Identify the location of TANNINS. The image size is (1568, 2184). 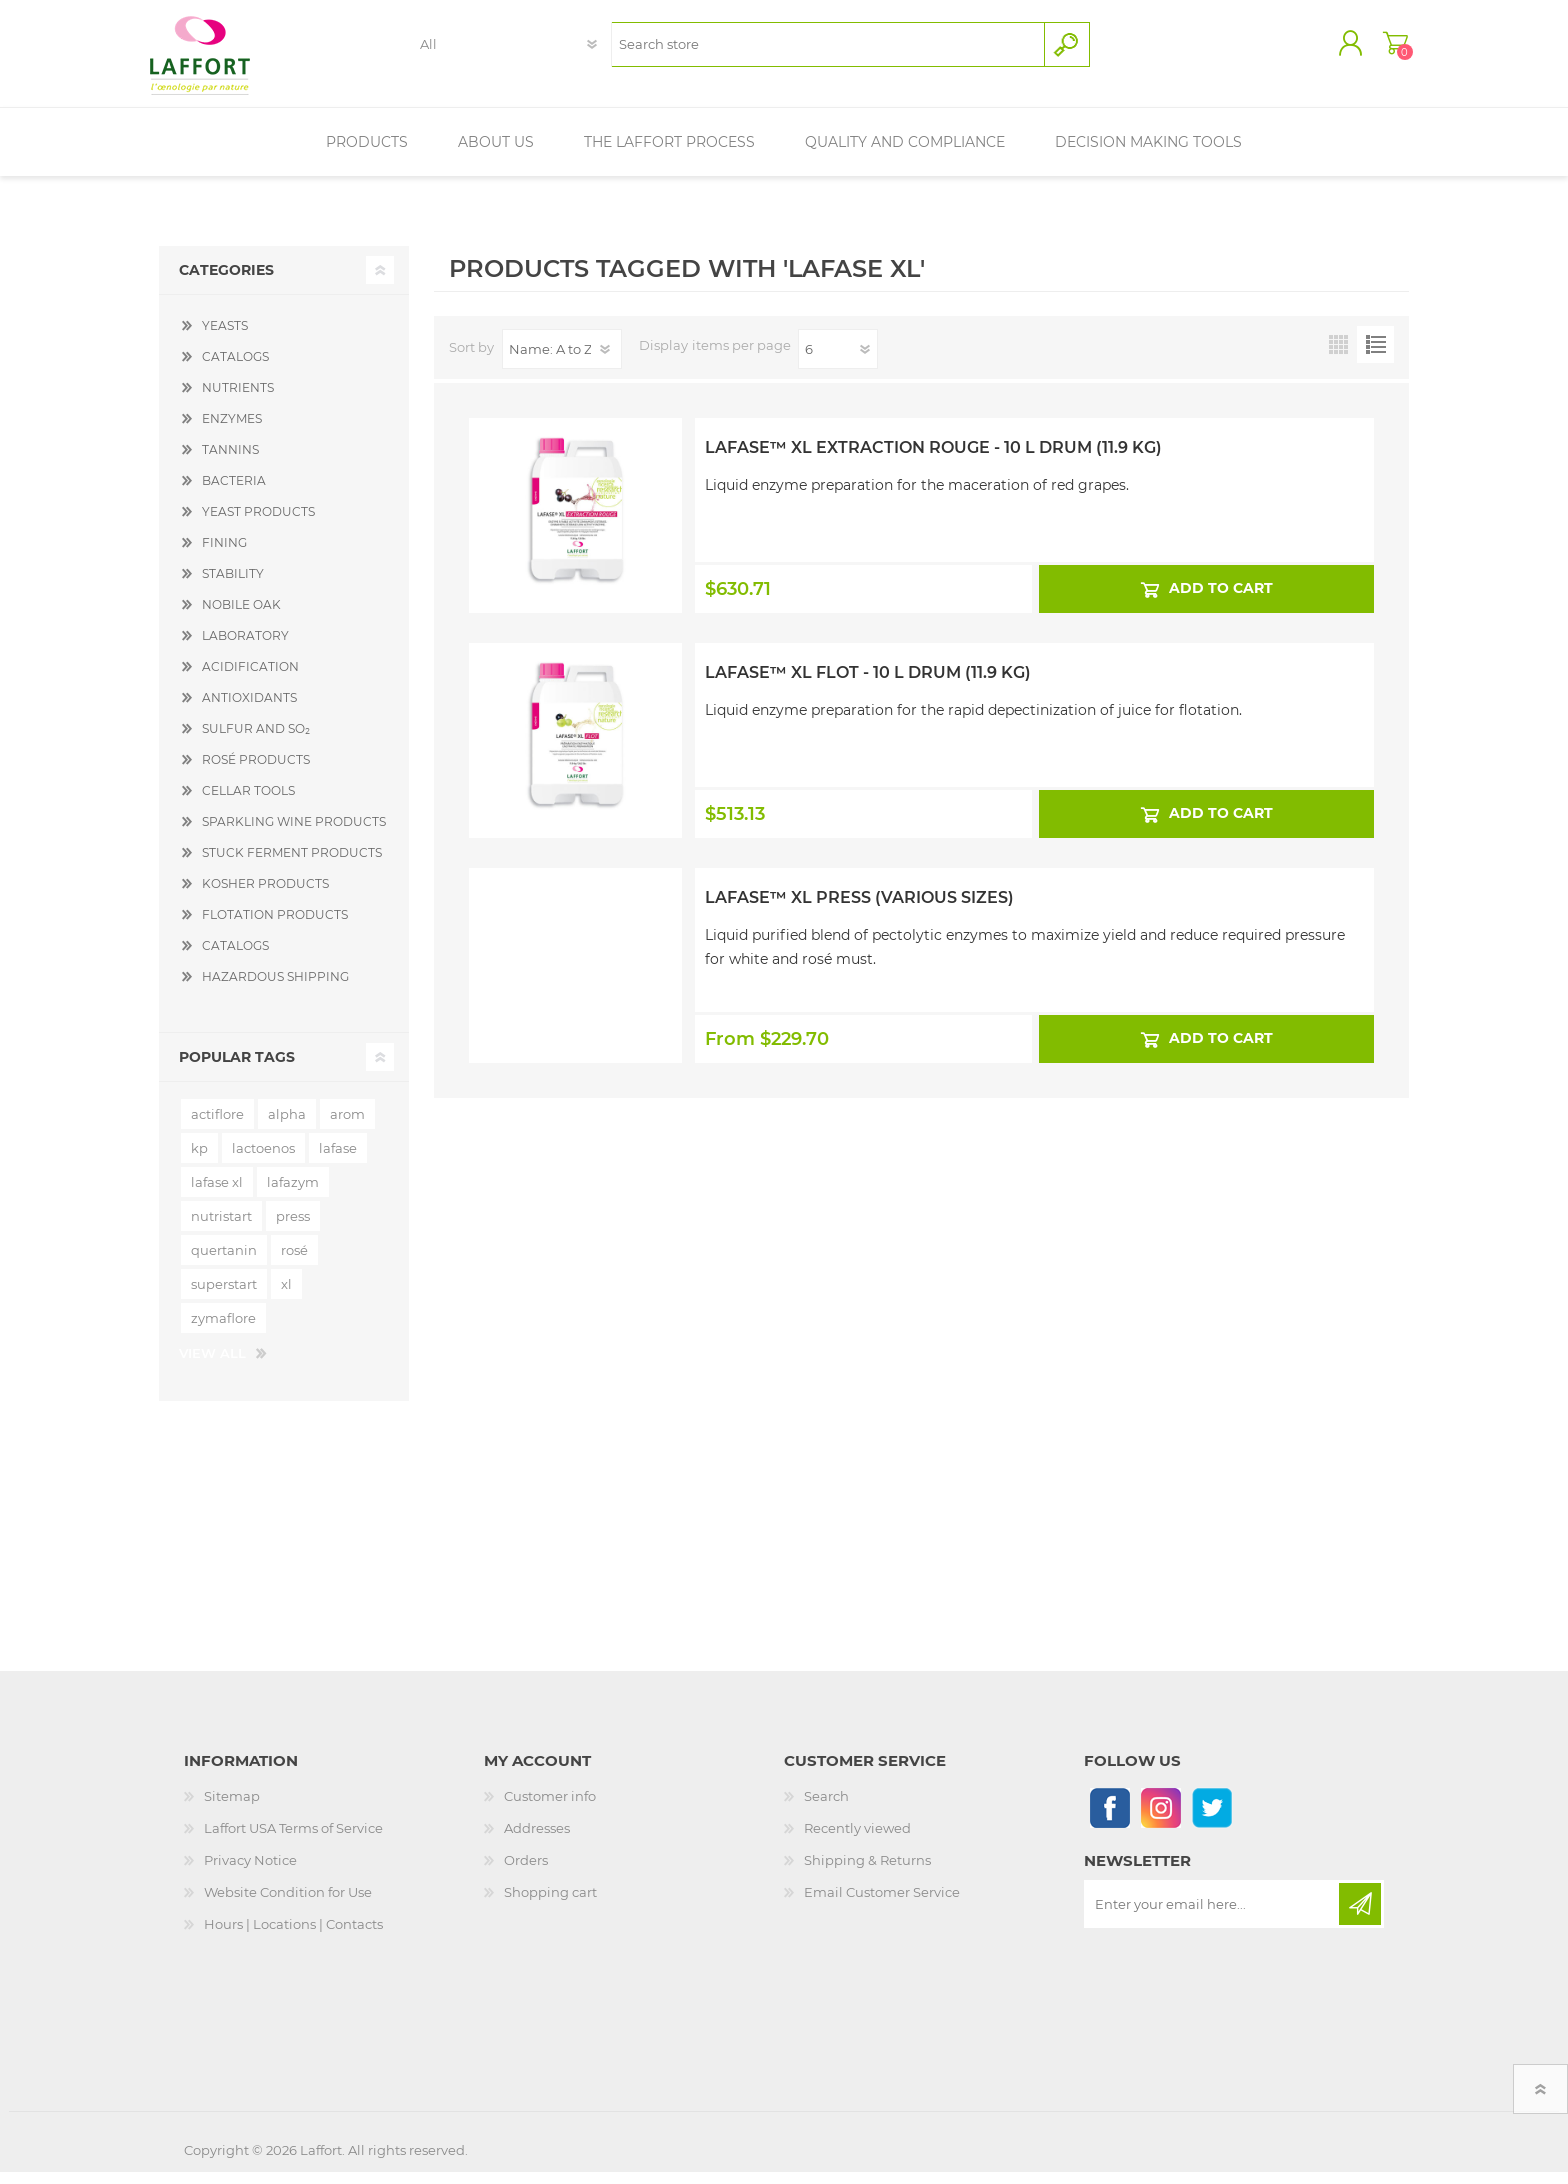
(230, 461).